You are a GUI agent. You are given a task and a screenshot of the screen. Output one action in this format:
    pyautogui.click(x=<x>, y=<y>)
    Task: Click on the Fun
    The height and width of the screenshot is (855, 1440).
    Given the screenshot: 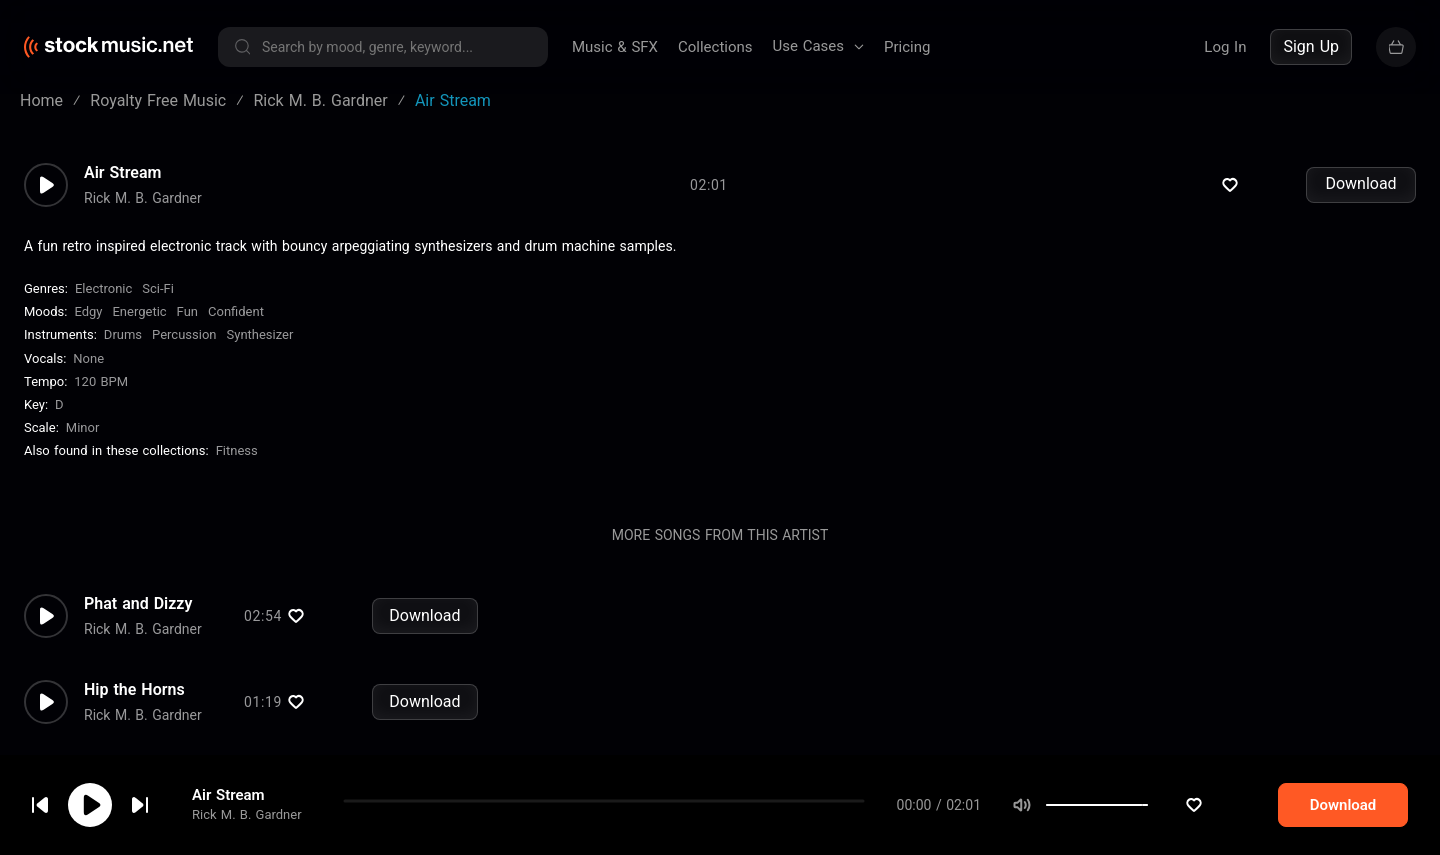 What is the action you would take?
    pyautogui.click(x=187, y=325)
    